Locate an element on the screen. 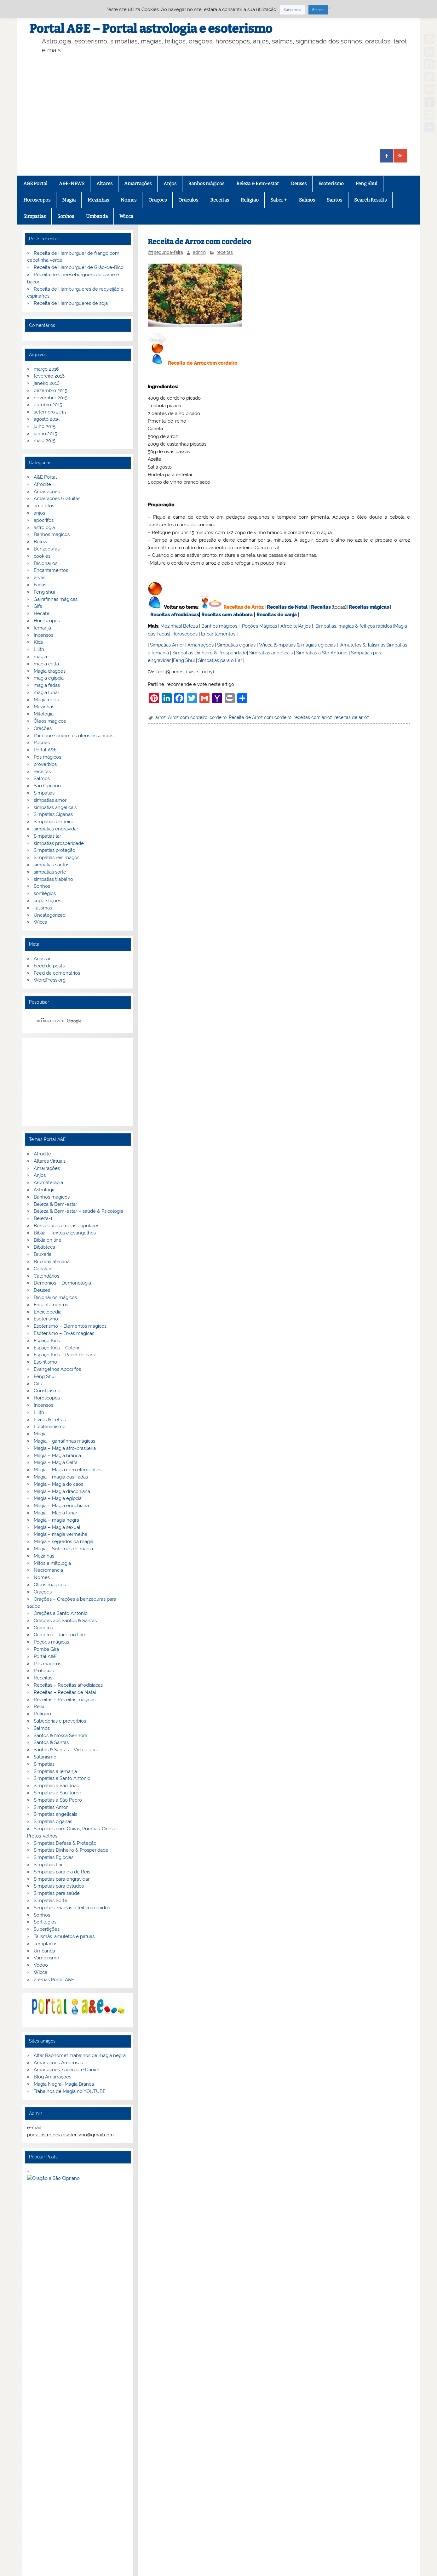 This screenshot has height=2576, width=437. Bíblia – Textos e Evangelhos is located at coordinates (65, 1233).